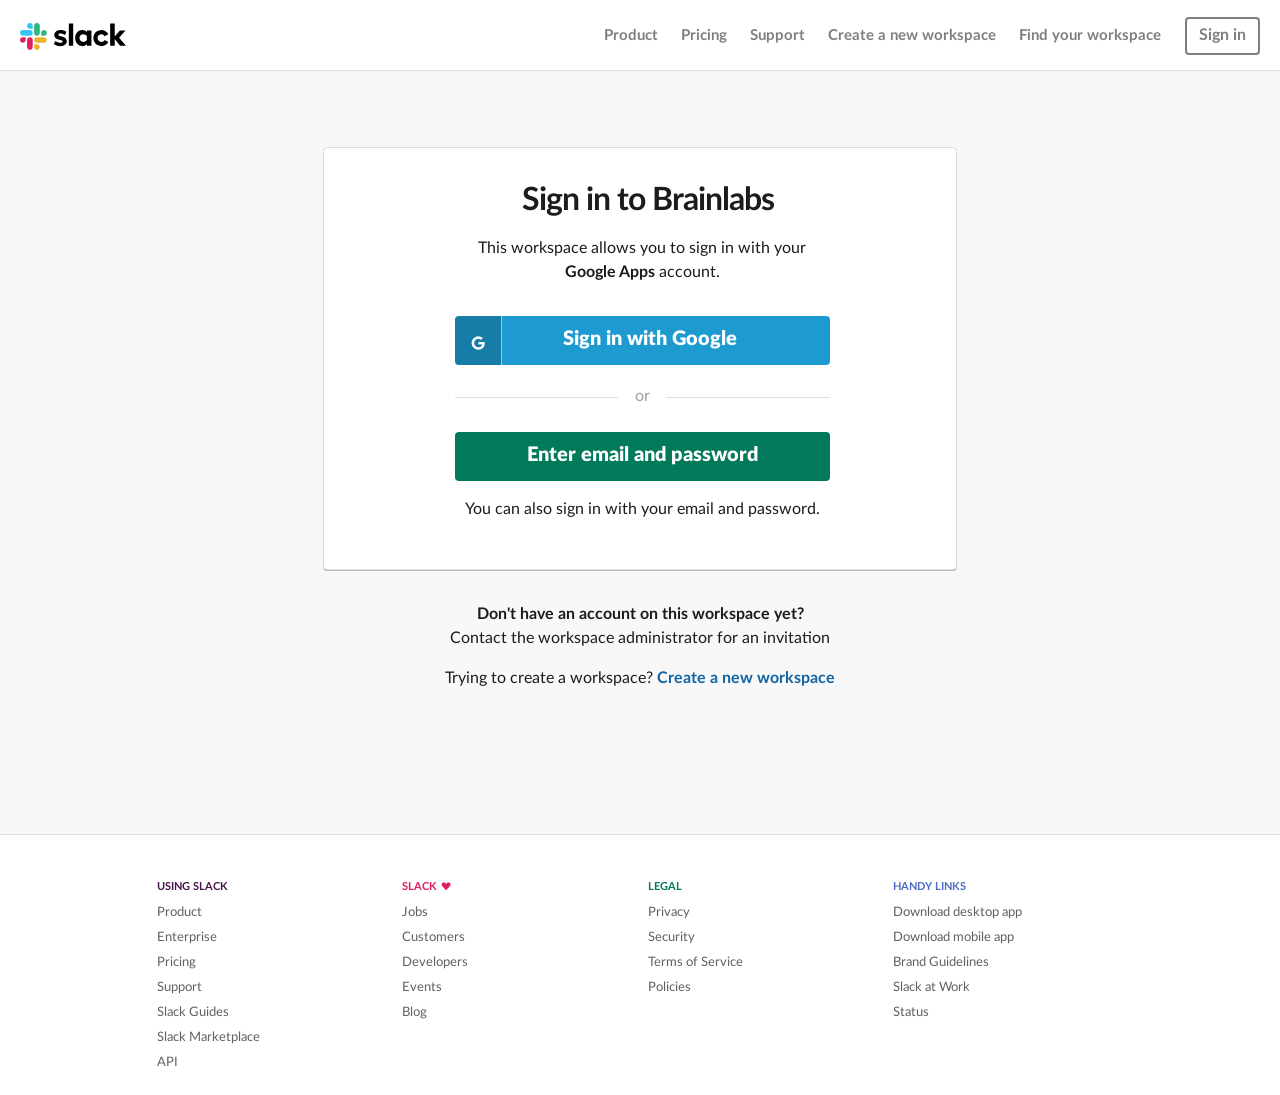 This screenshot has height=1095, width=1280. I want to click on Developers, so click(435, 962).